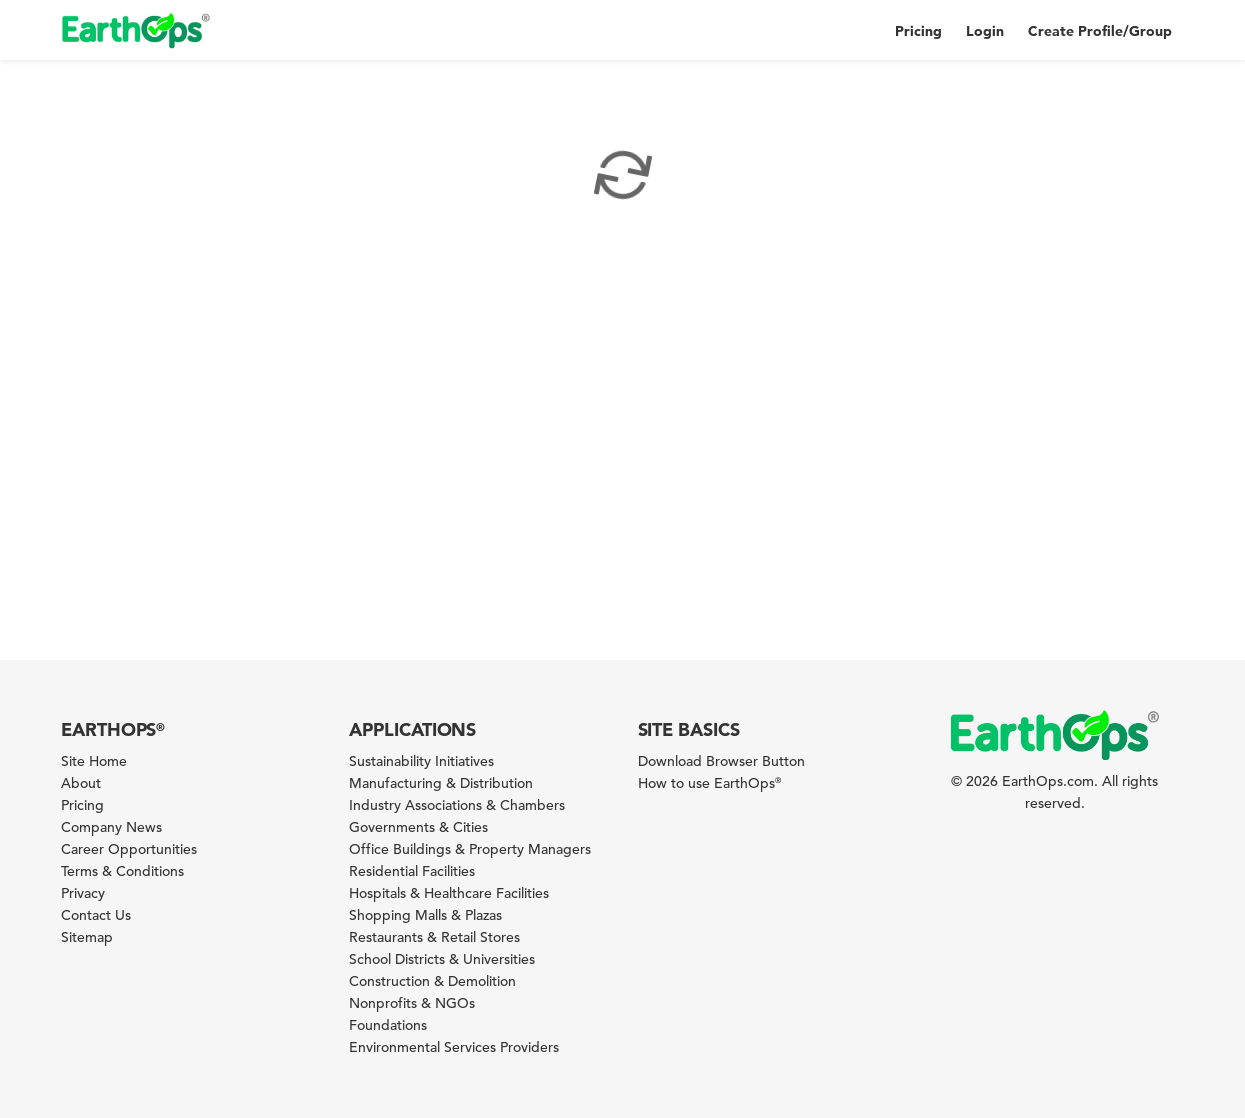  I want to click on Career Opportunities, so click(129, 849).